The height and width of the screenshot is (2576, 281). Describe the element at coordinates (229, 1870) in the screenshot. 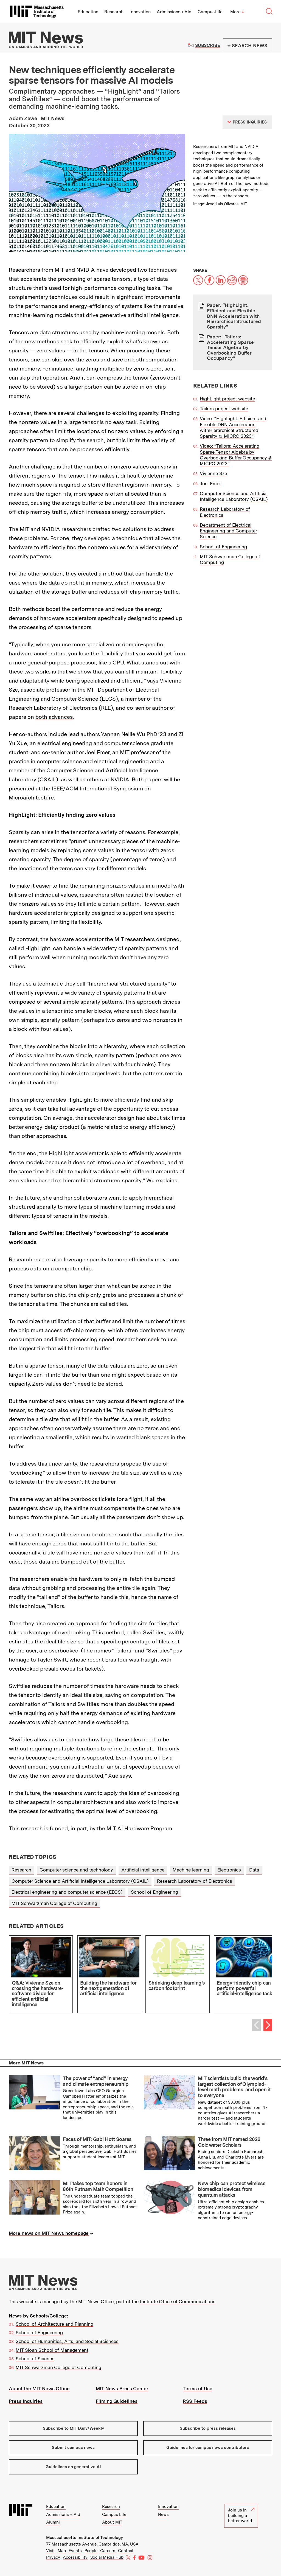

I see `Electronics` at that location.